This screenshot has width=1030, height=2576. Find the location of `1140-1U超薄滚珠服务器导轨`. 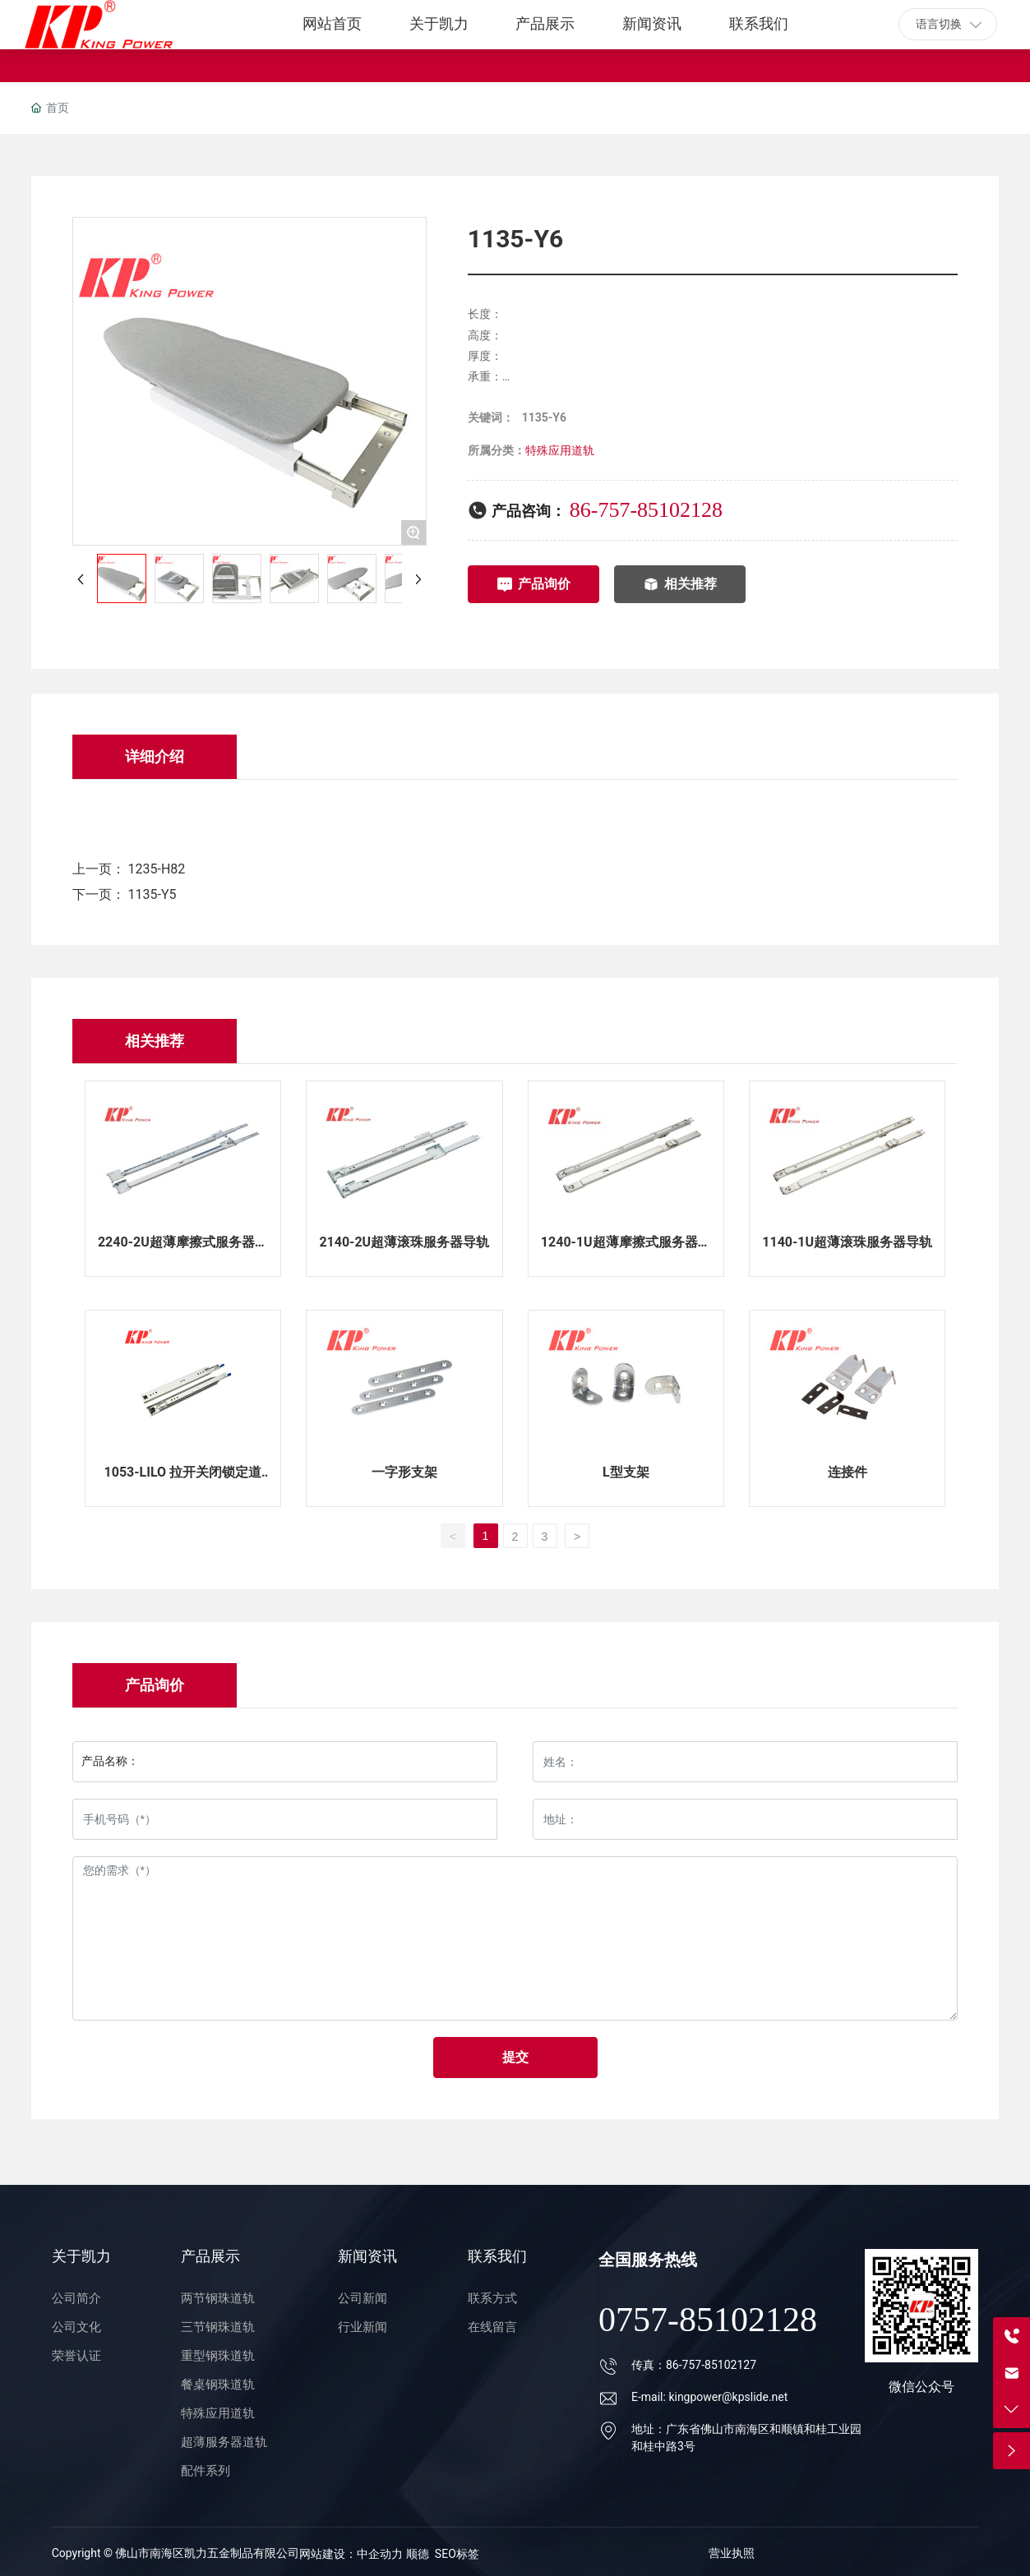

1140-1U超薄滚珠服务器导轨 is located at coordinates (847, 1242).